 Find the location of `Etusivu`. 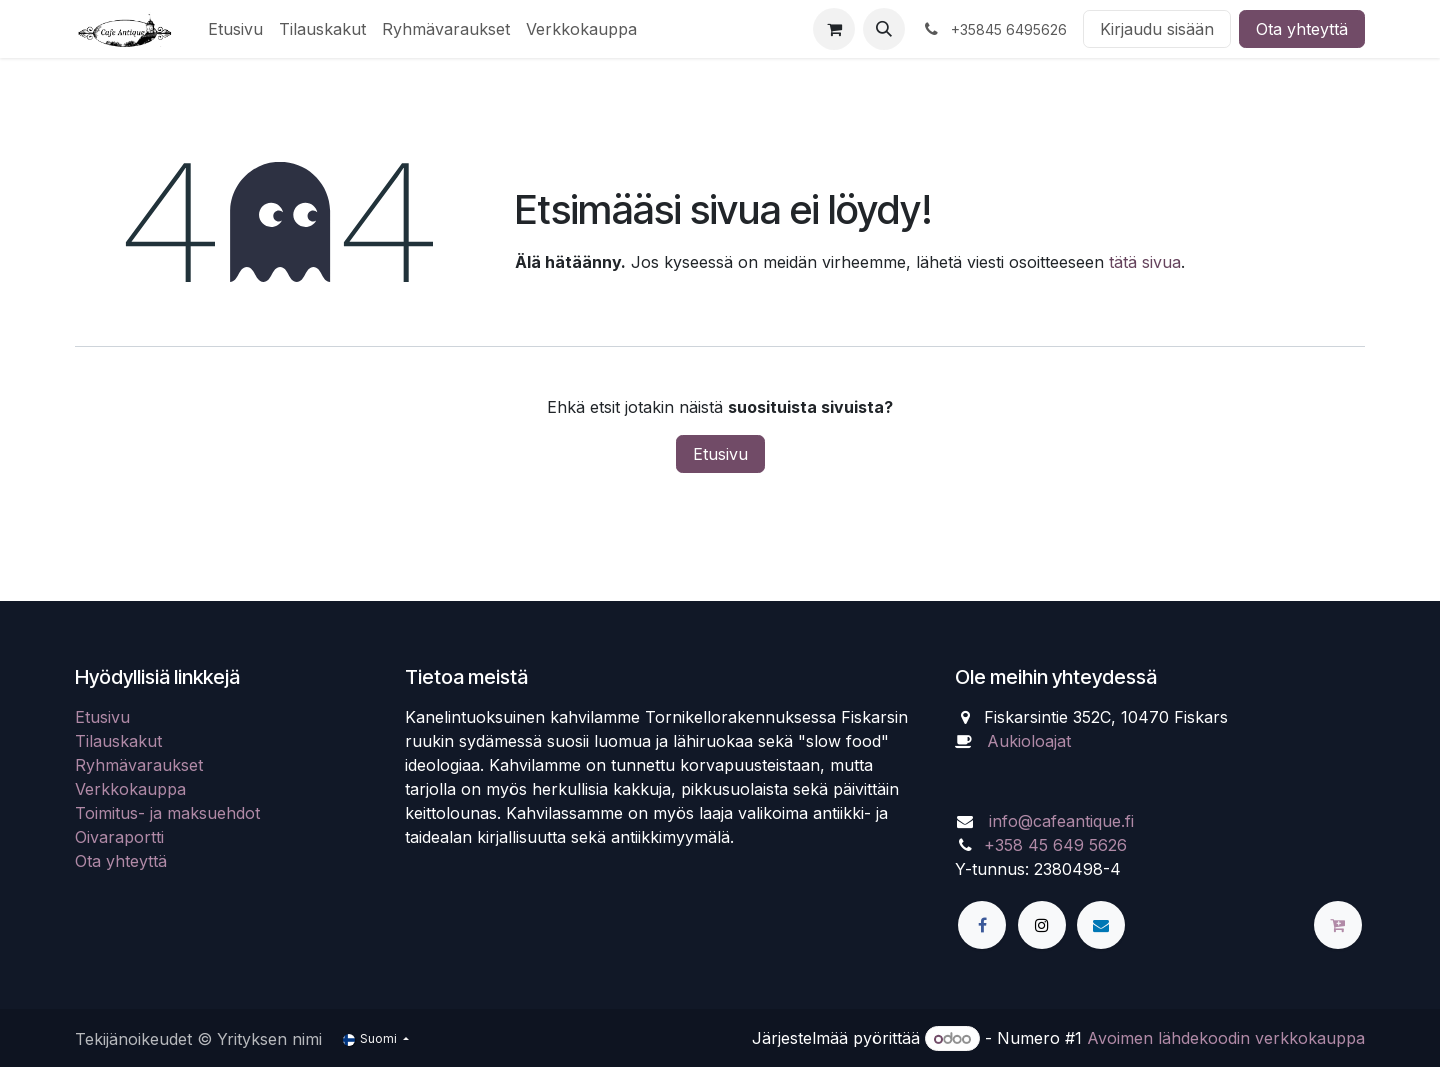

Etusivu is located at coordinates (720, 454).